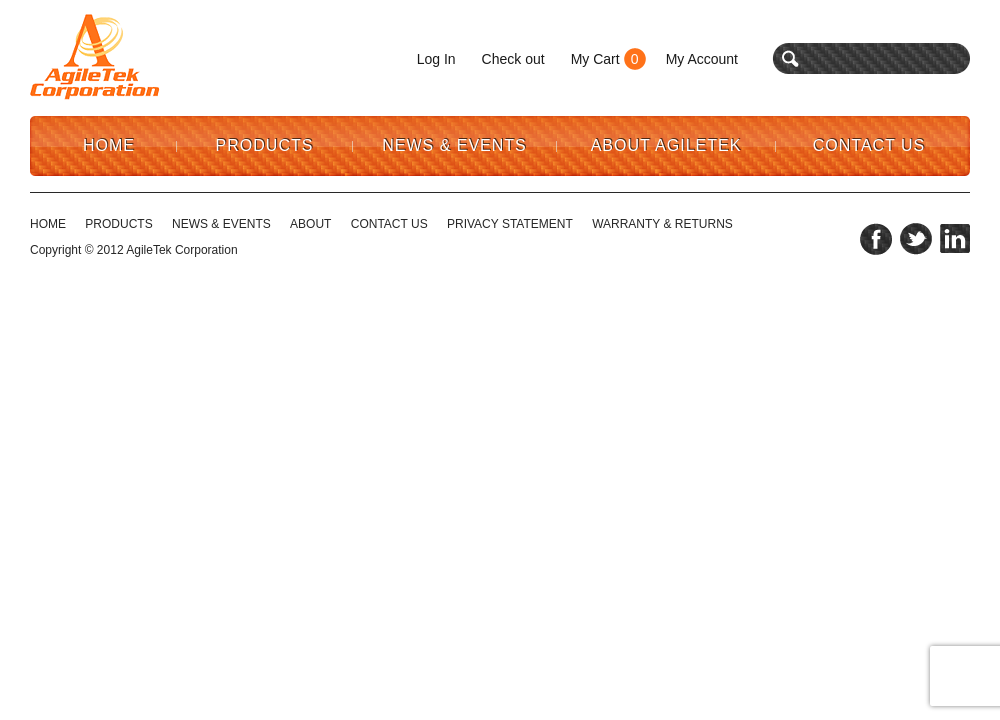  Describe the element at coordinates (916, 239) in the screenshot. I see `twitter` at that location.